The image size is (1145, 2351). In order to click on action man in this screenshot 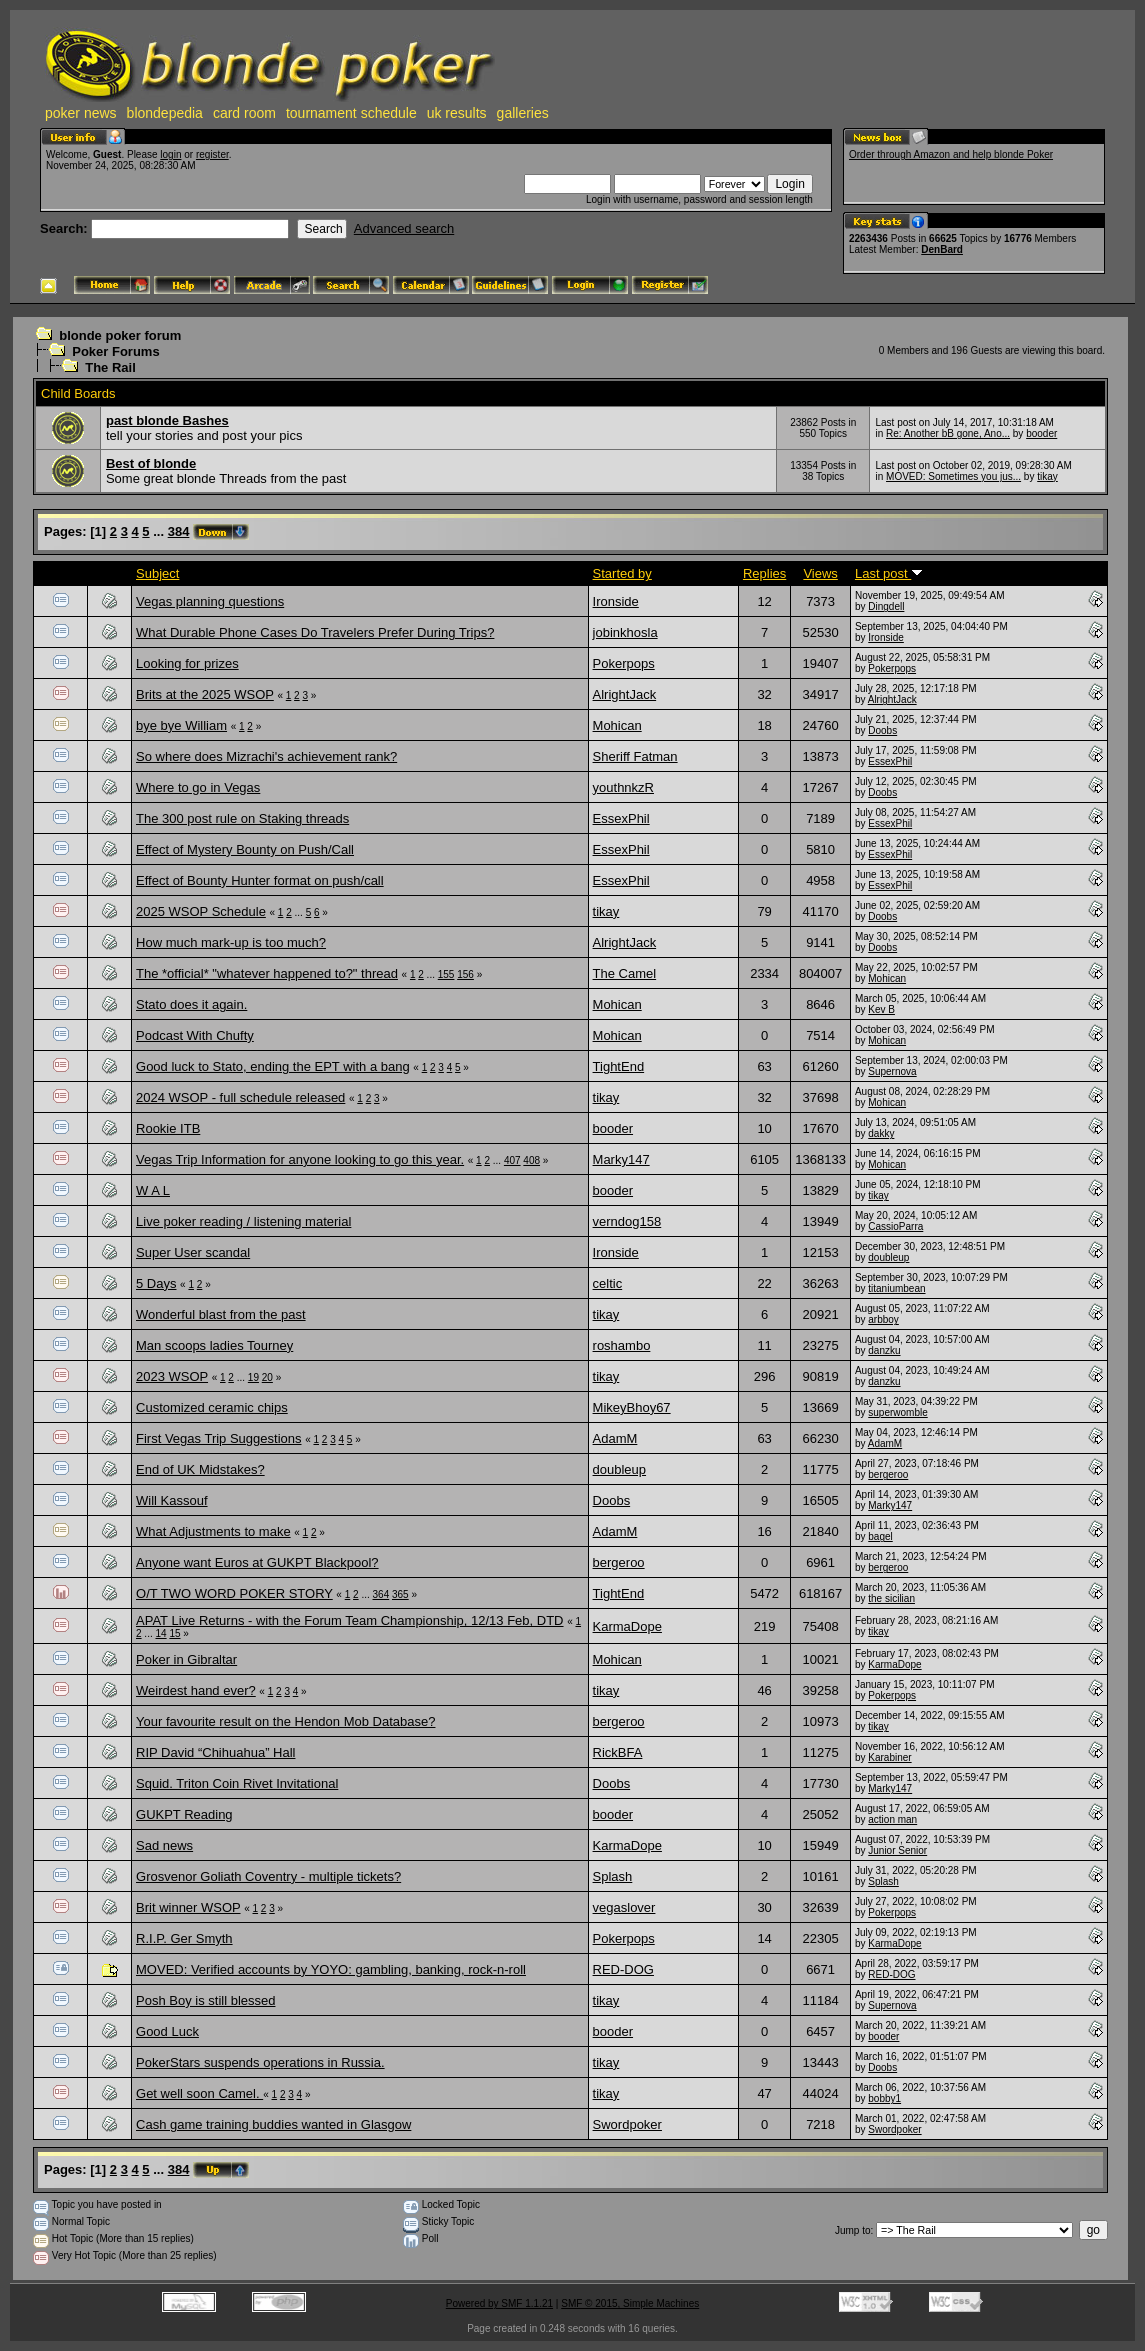, I will do `click(892, 1819)`.